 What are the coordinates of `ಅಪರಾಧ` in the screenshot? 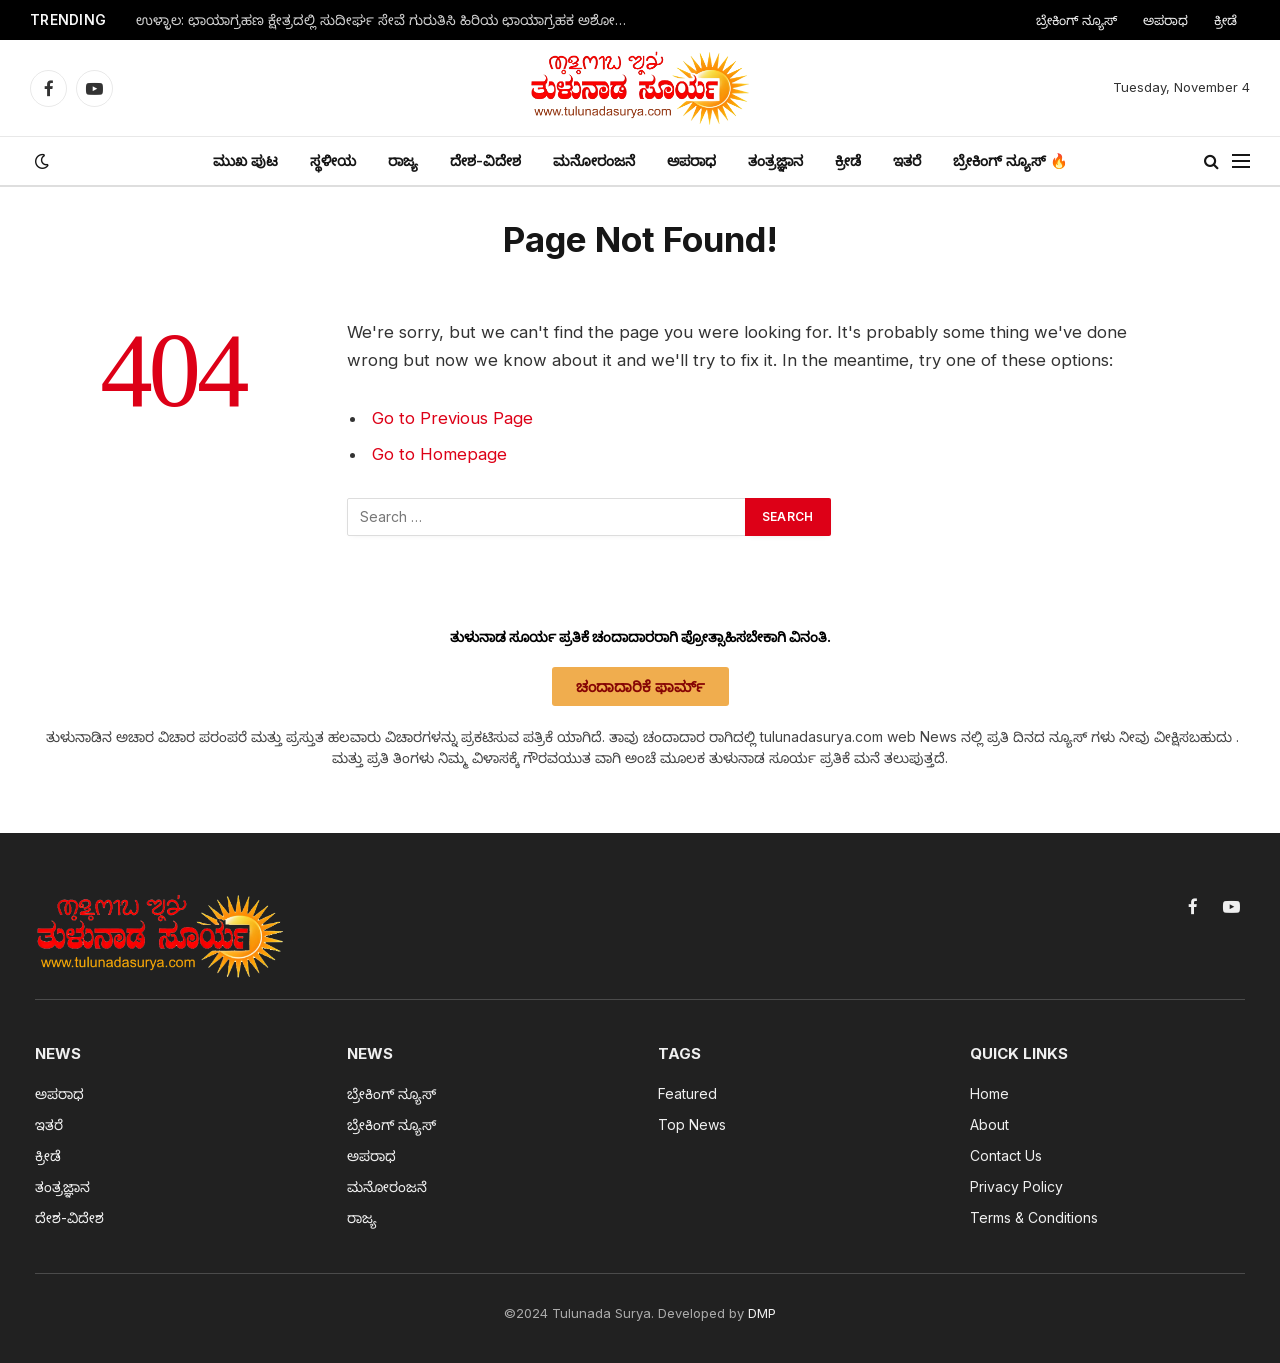 It's located at (1165, 20).